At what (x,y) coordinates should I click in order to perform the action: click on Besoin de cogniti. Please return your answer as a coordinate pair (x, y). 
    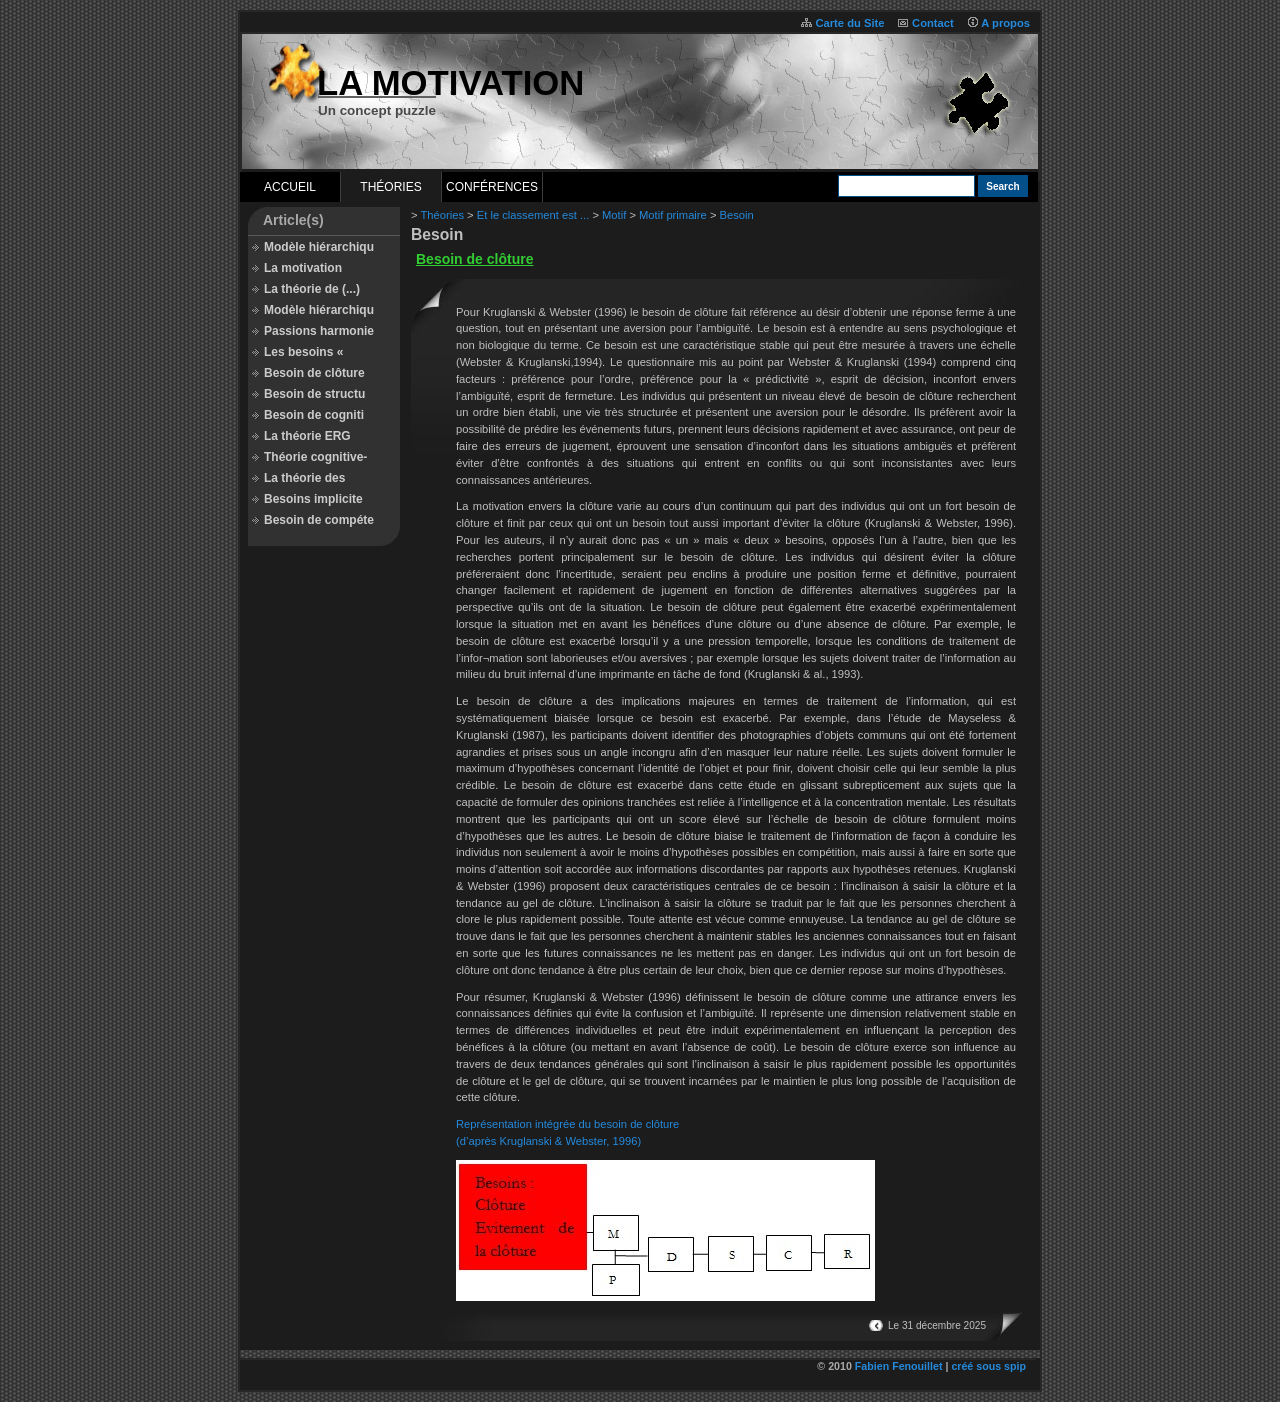
    Looking at the image, I should click on (314, 415).